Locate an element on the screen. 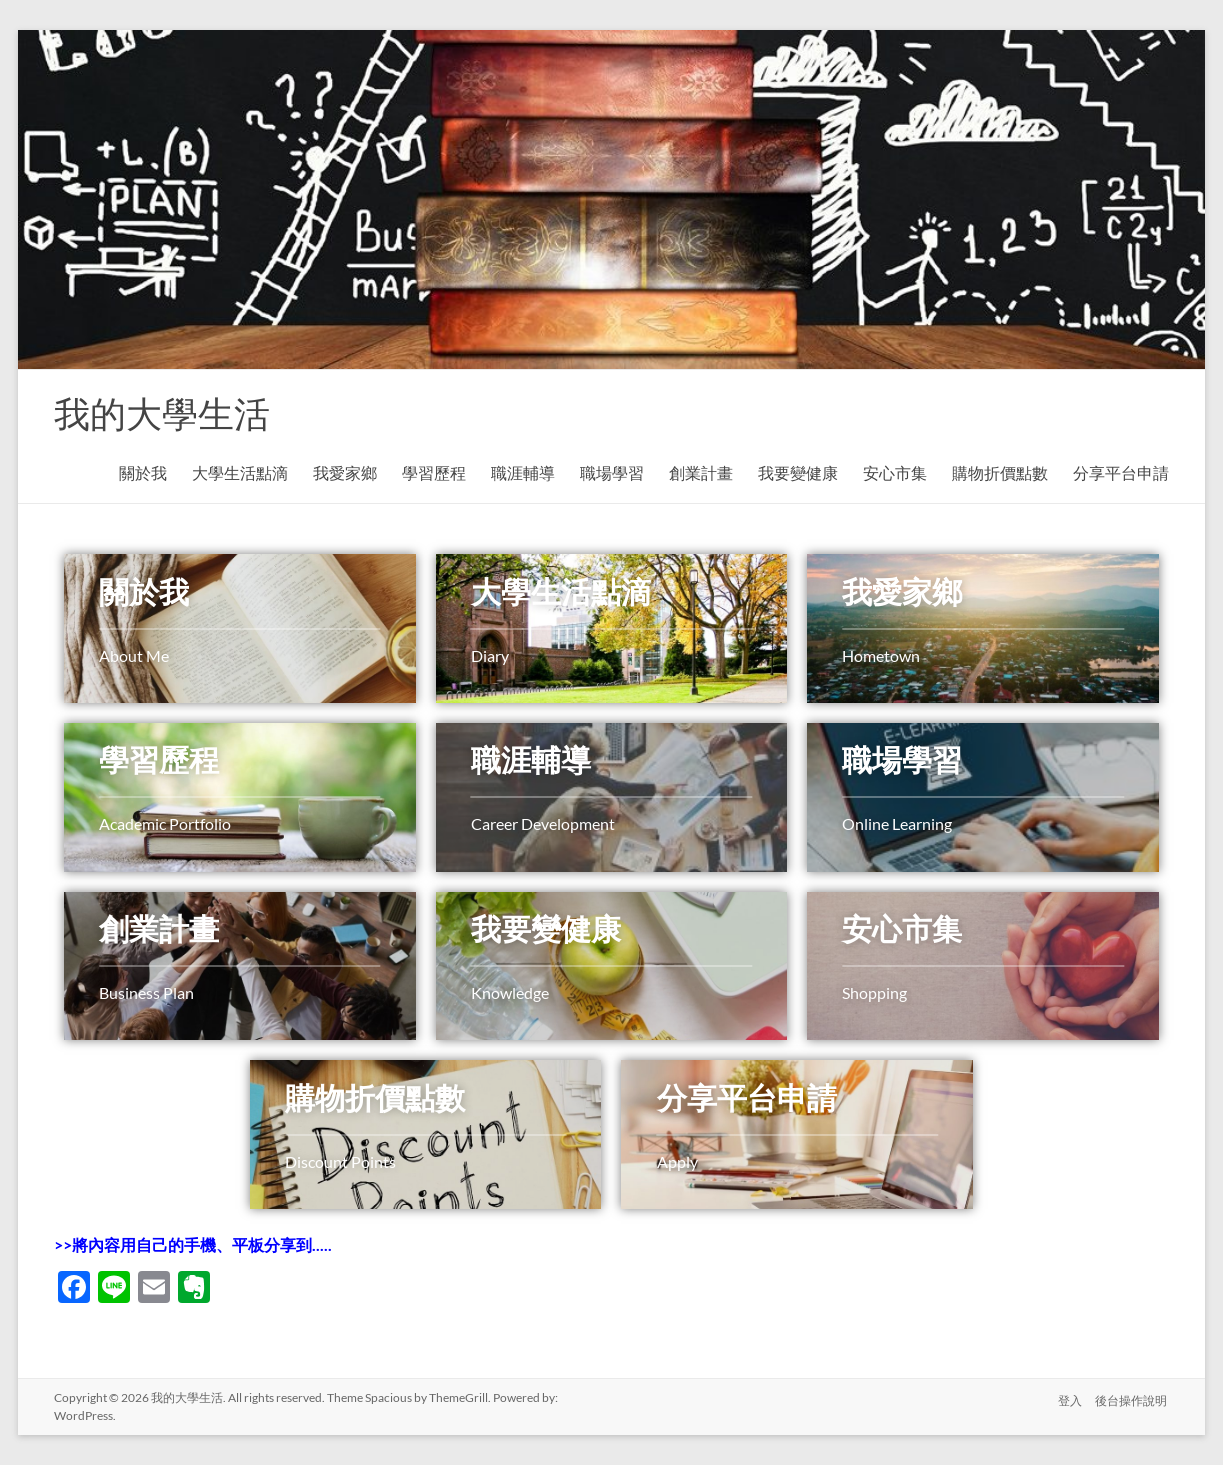 The height and width of the screenshot is (1465, 1223). 職涯輔導 is located at coordinates (523, 472).